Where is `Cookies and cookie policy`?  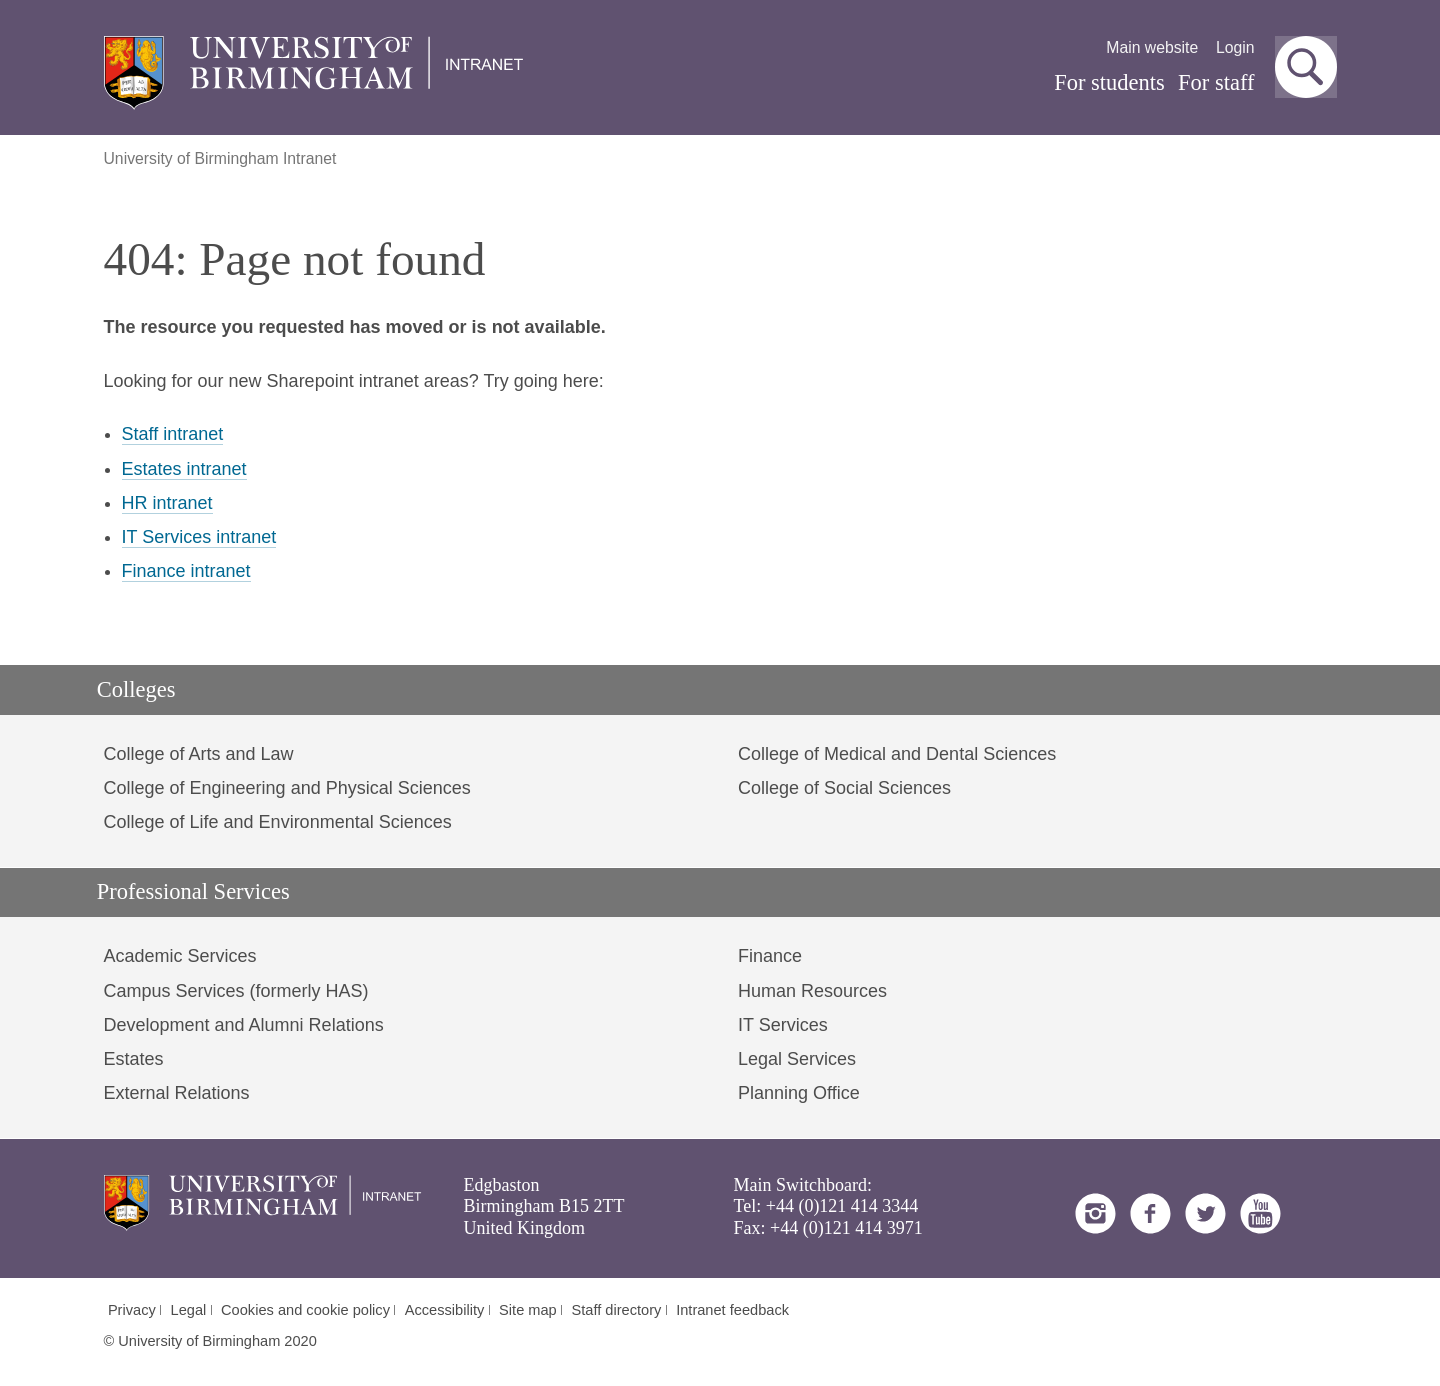
Cookies and cookie policy is located at coordinates (305, 1310).